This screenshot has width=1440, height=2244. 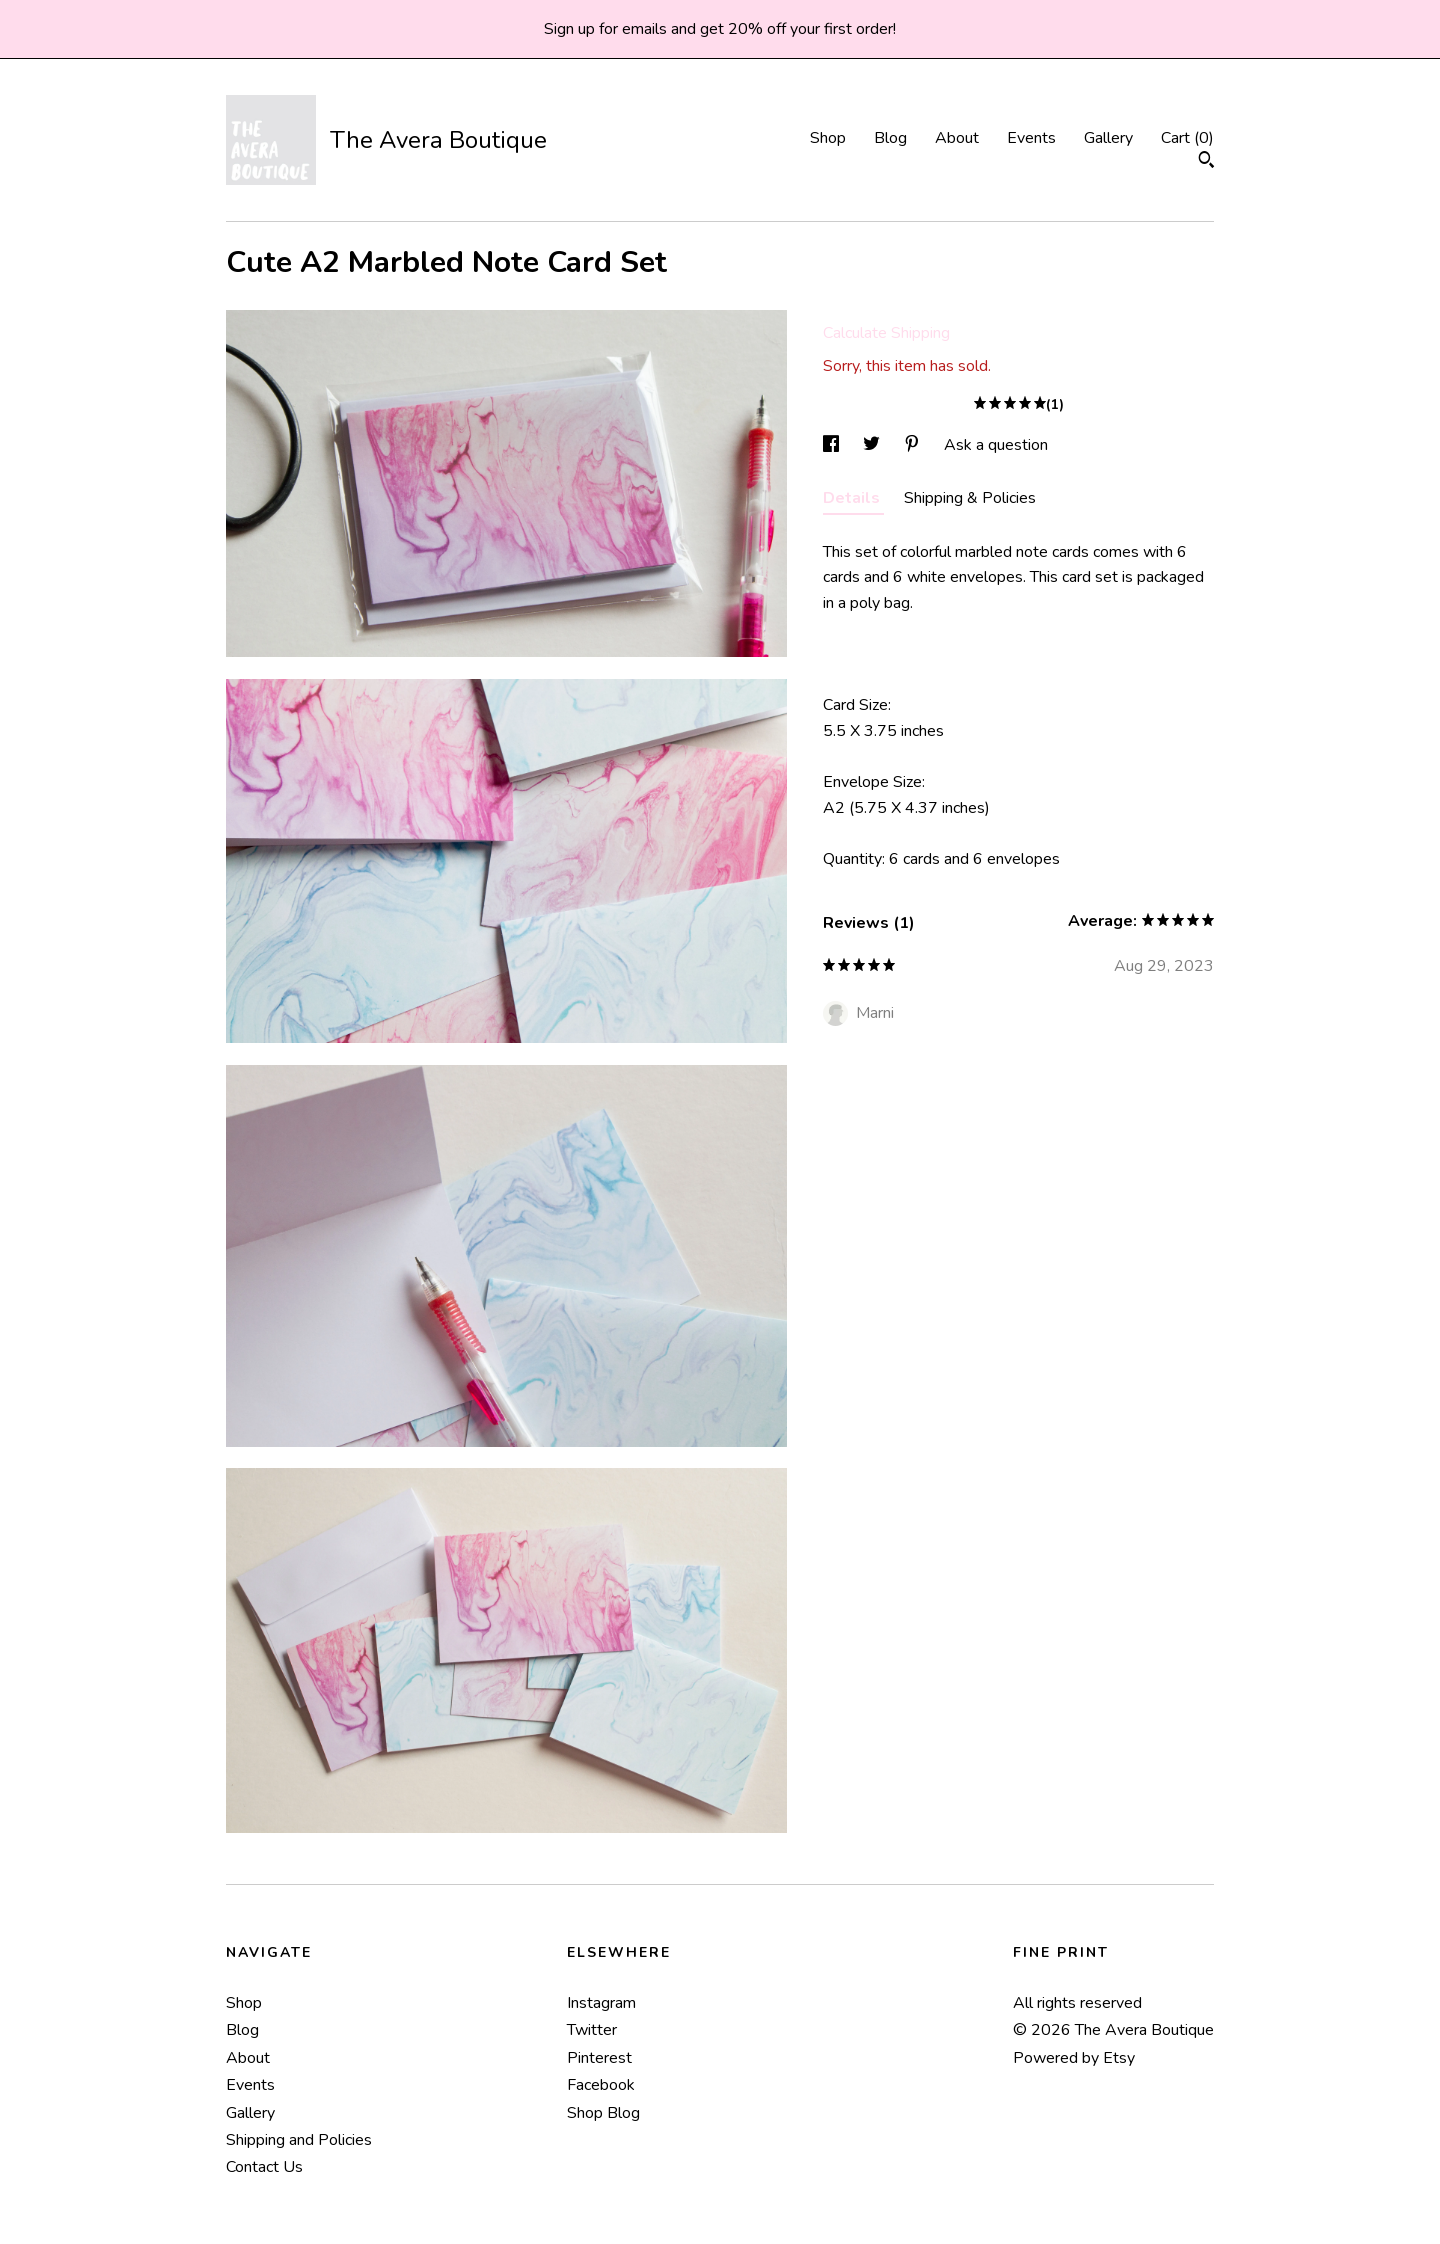 I want to click on Pinterest, so click(x=599, y=2058).